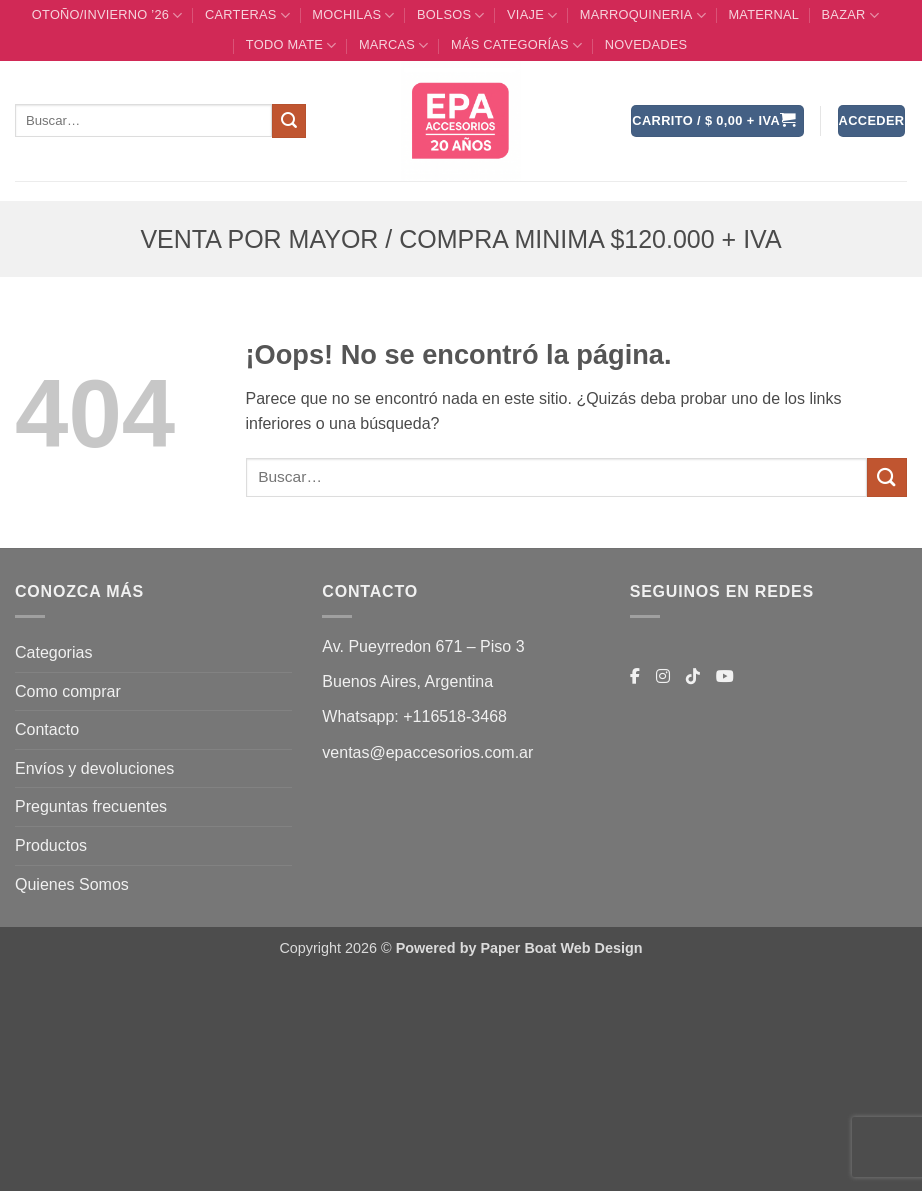 Image resolution: width=922 pixels, height=1191 pixels. Describe the element at coordinates (717, 121) in the screenshot. I see `[button]` at that location.